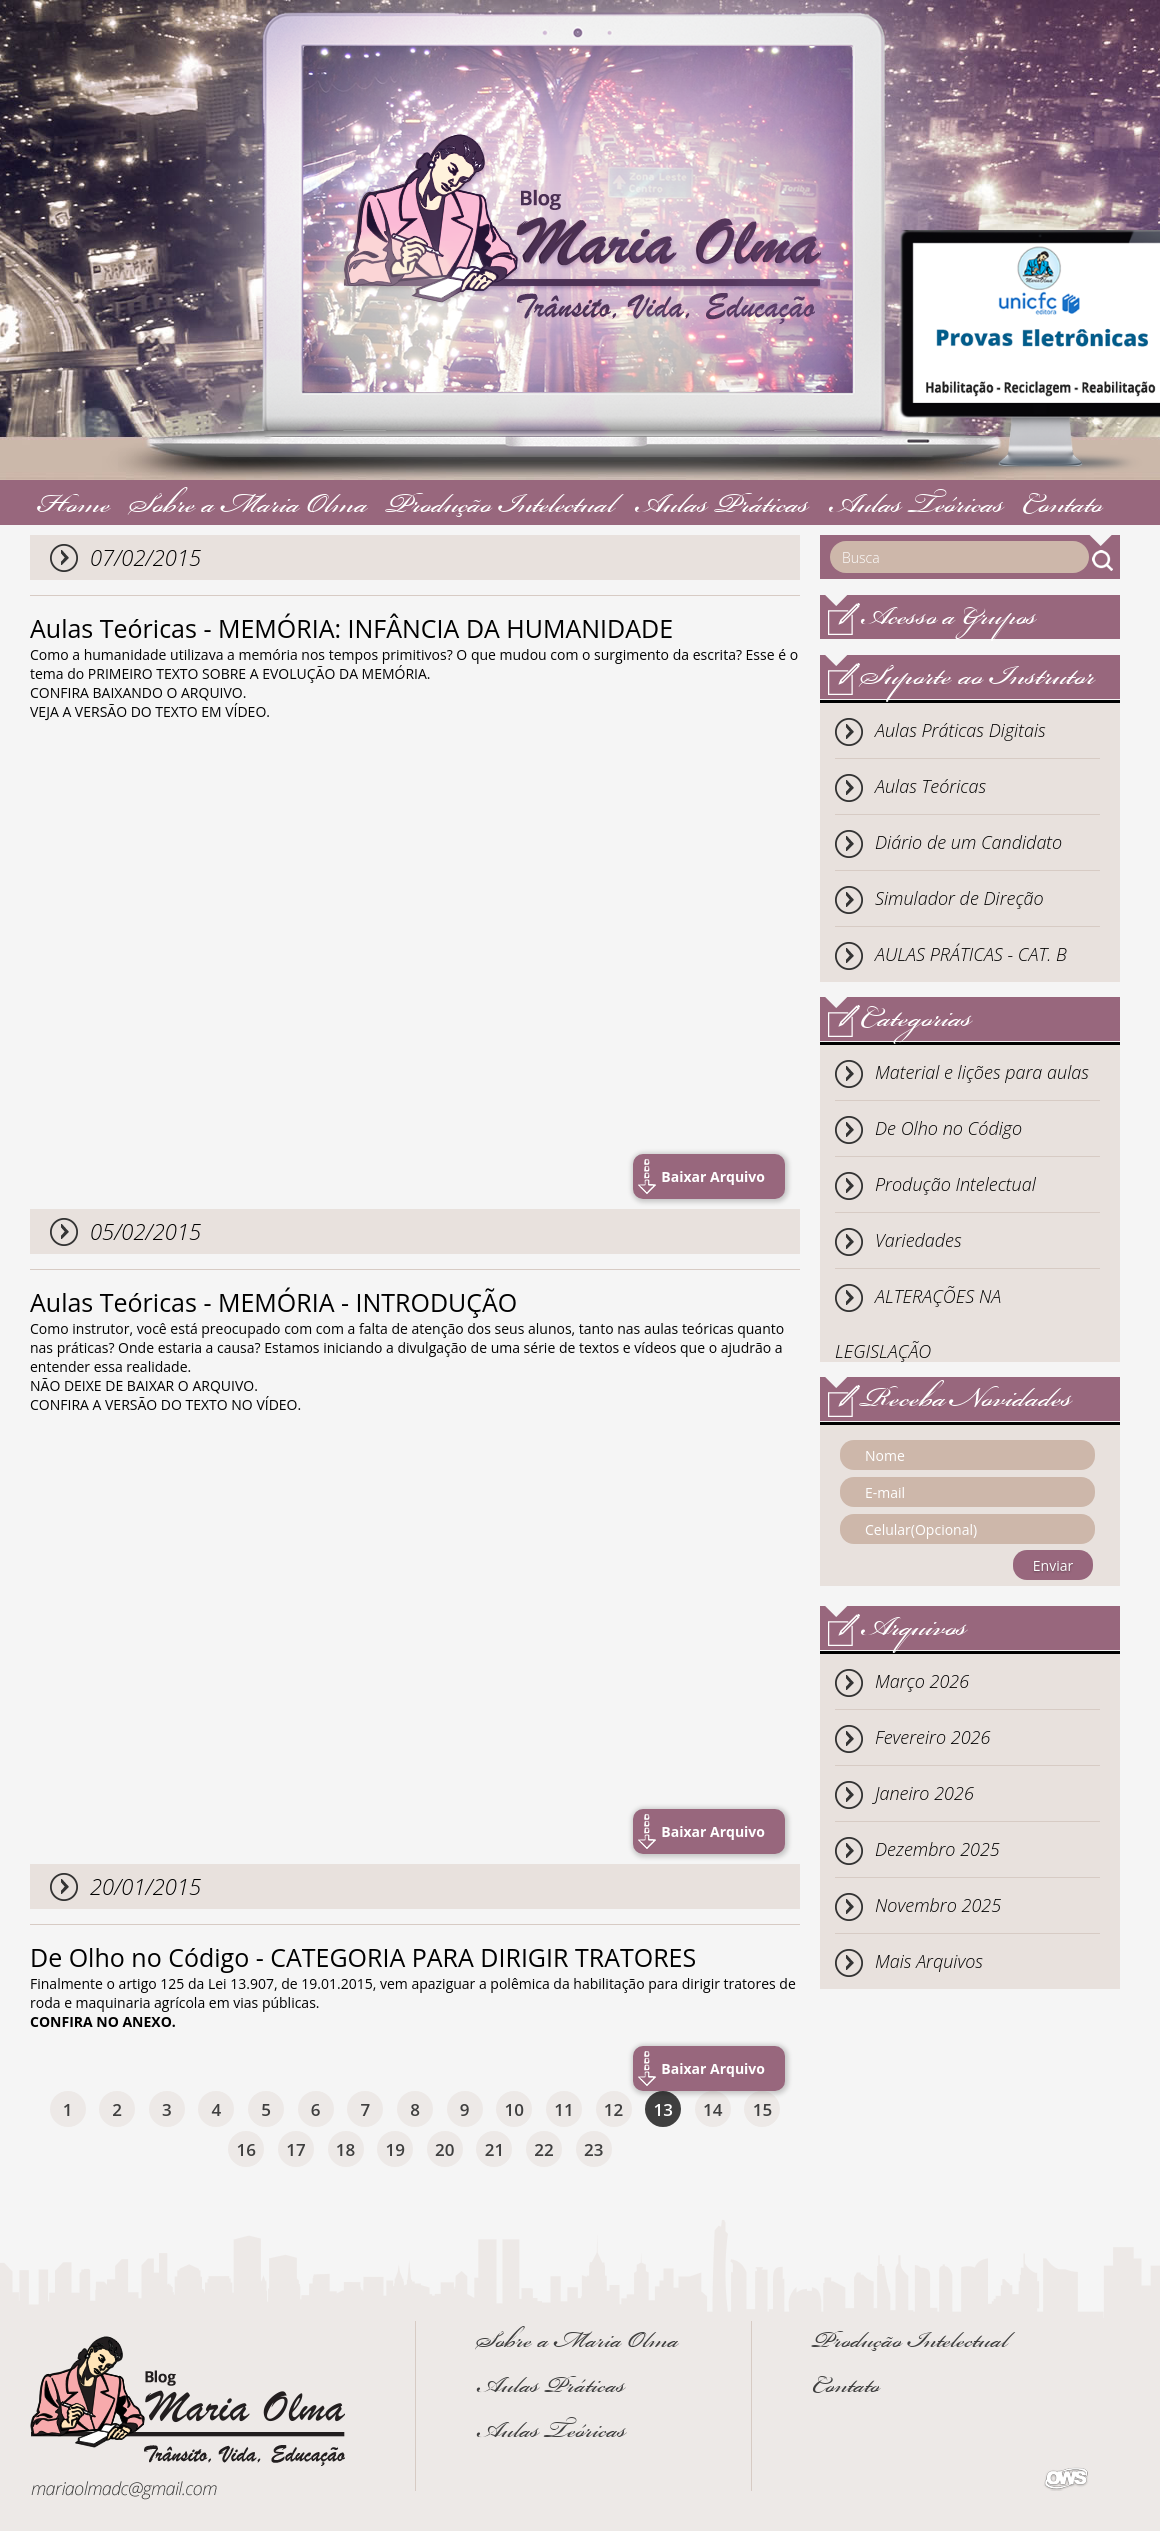  Describe the element at coordinates (948, 1128) in the screenshot. I see `De Olho no Código` at that location.